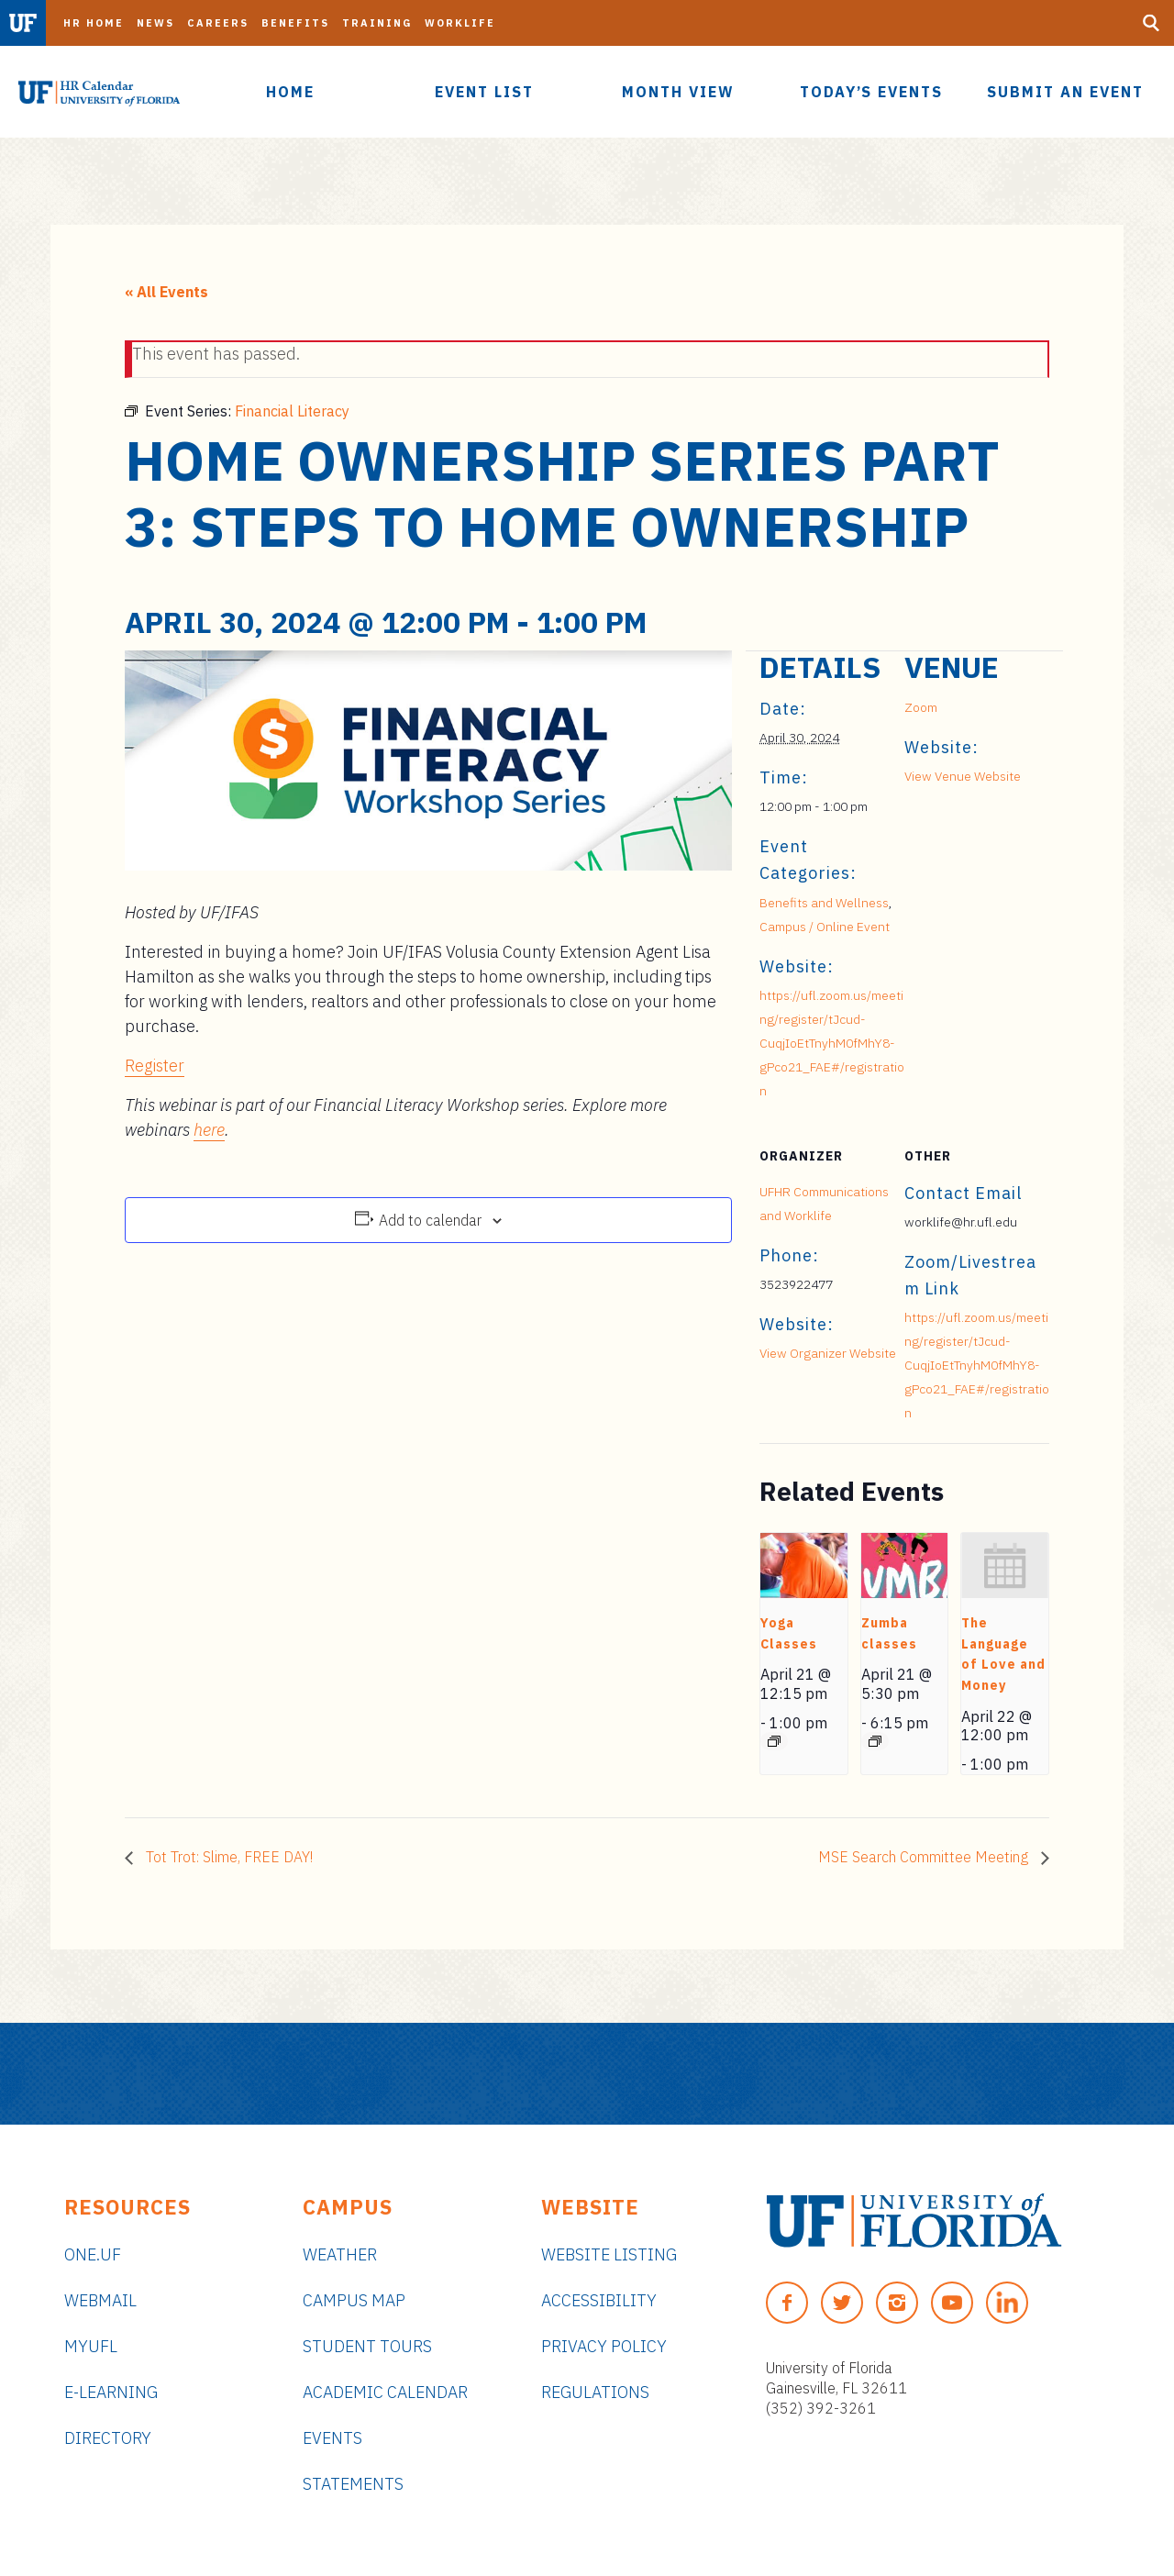 The height and width of the screenshot is (2576, 1174). Describe the element at coordinates (831, 1043) in the screenshot. I see `https://ufl.zoom.us/meeting/register/tJcud-CuqjIoEtTnyhM0fMhY8-gPco21_FAE#/registration` at that location.